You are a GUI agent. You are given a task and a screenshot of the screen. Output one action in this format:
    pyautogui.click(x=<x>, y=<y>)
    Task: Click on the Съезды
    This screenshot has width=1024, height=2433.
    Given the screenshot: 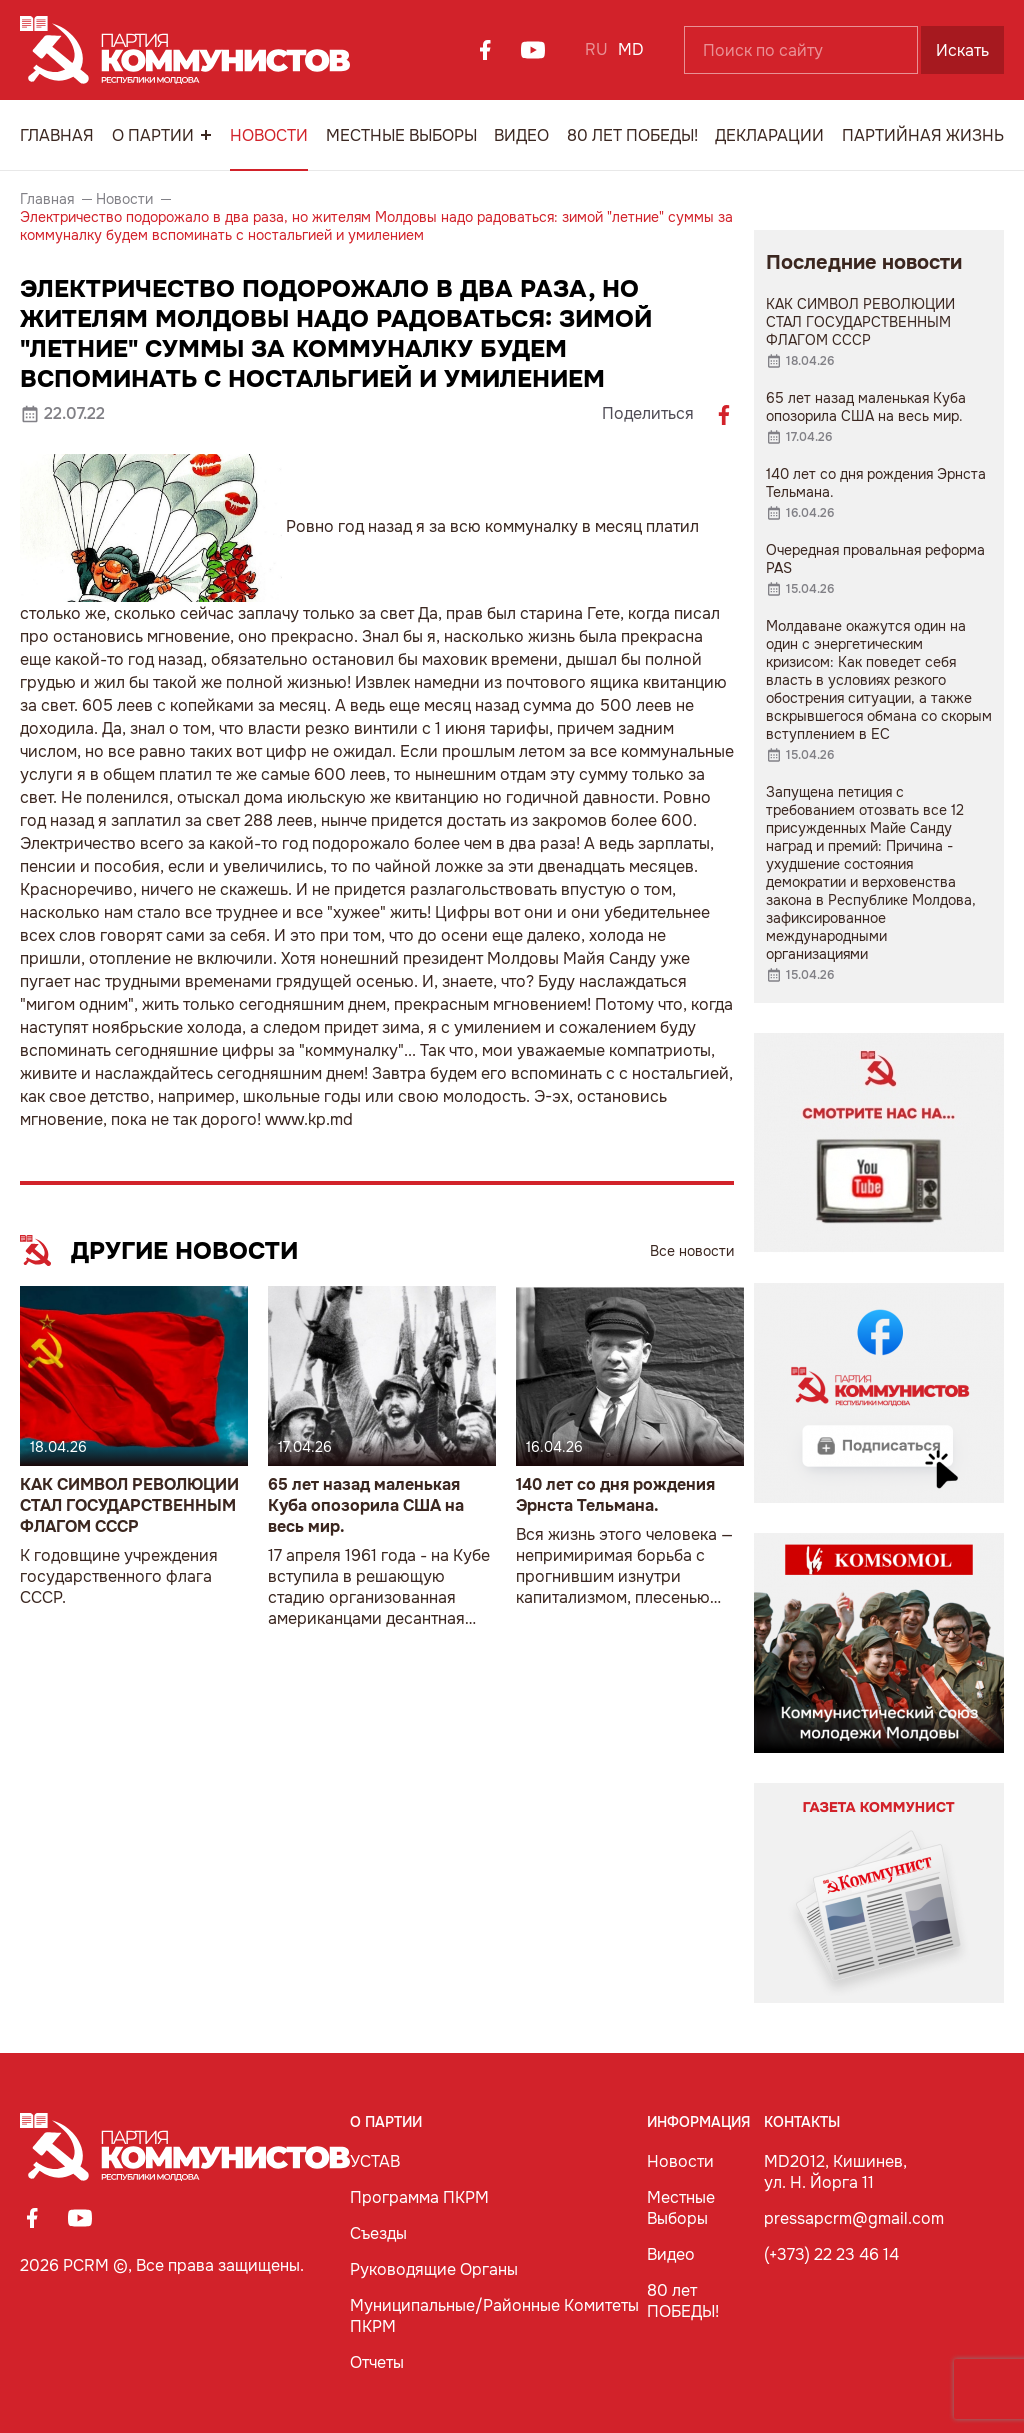 What is the action you would take?
    pyautogui.click(x=378, y=2233)
    